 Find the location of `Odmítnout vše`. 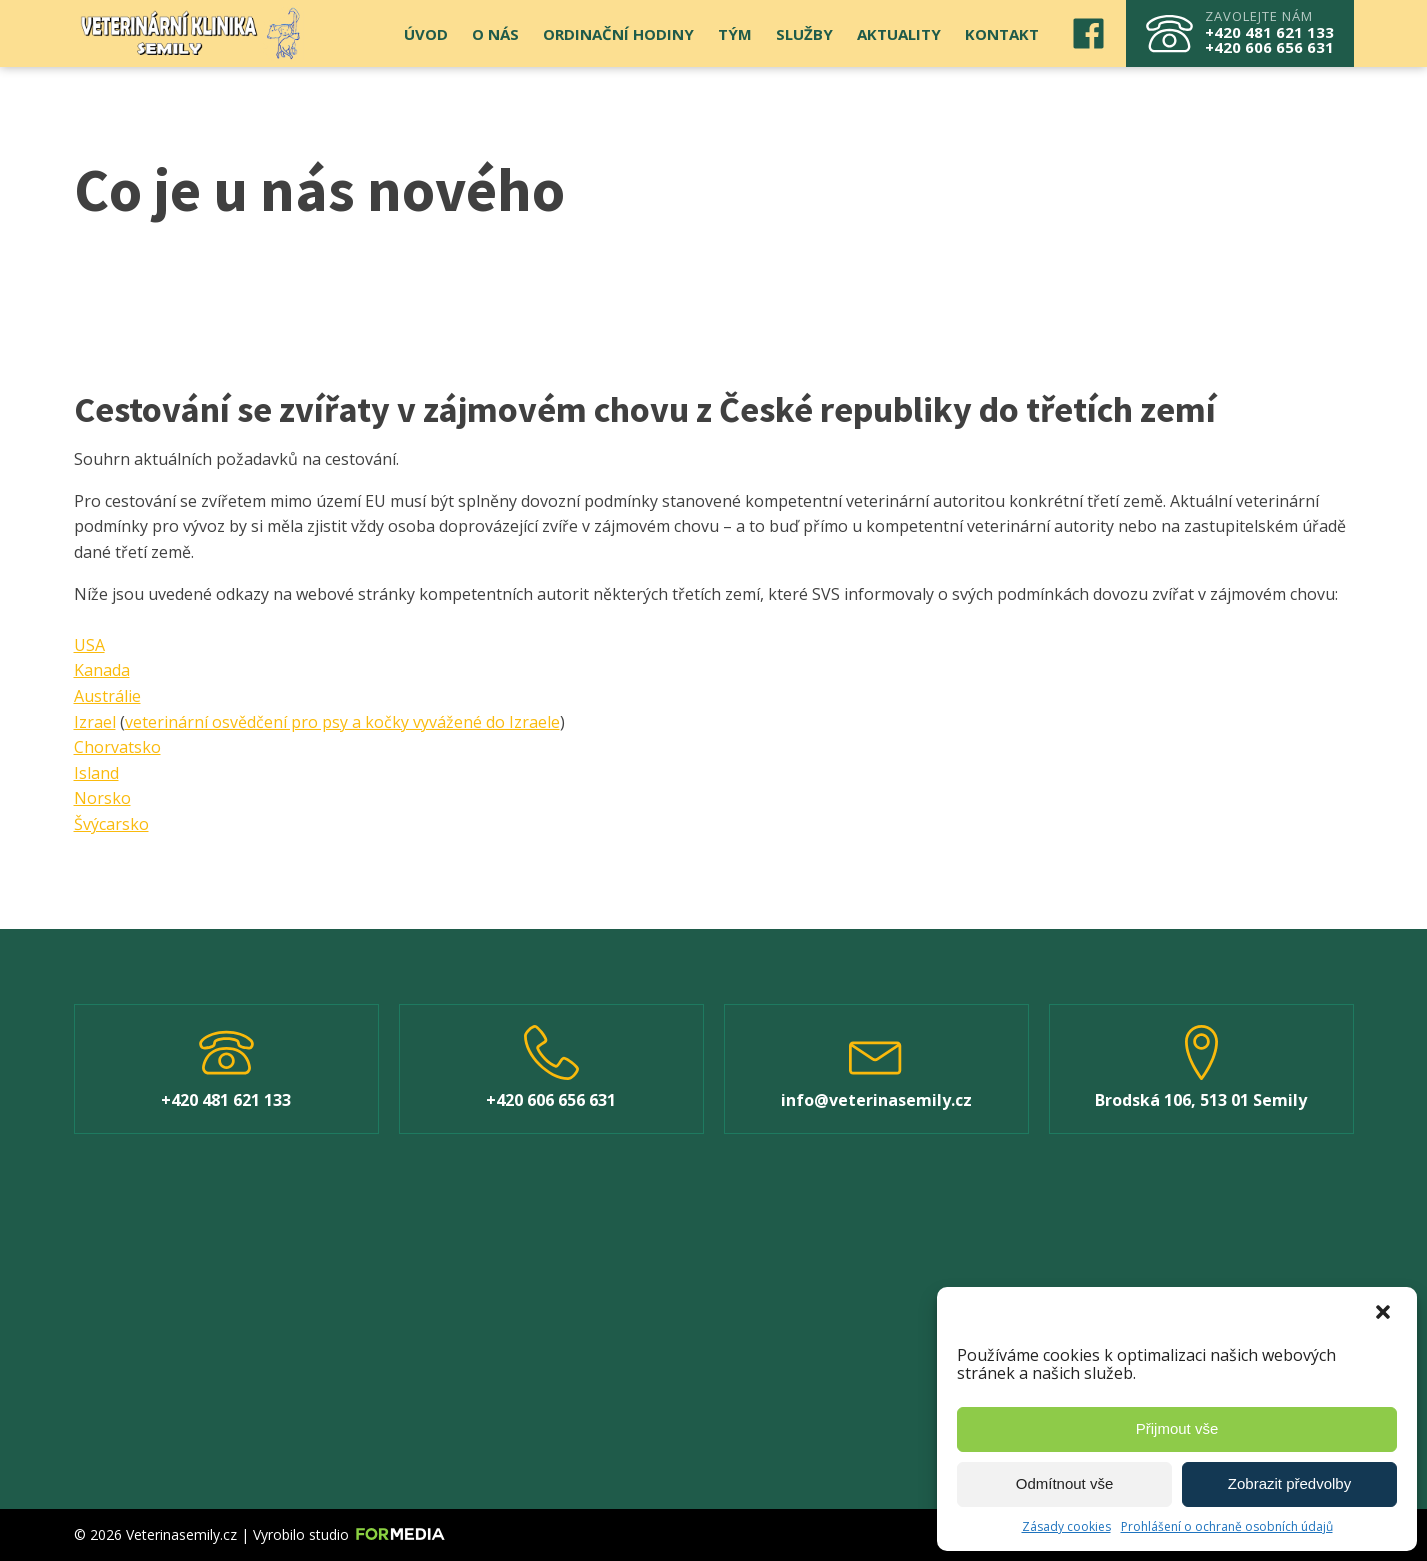

Odmítnout vše is located at coordinates (1065, 1483).